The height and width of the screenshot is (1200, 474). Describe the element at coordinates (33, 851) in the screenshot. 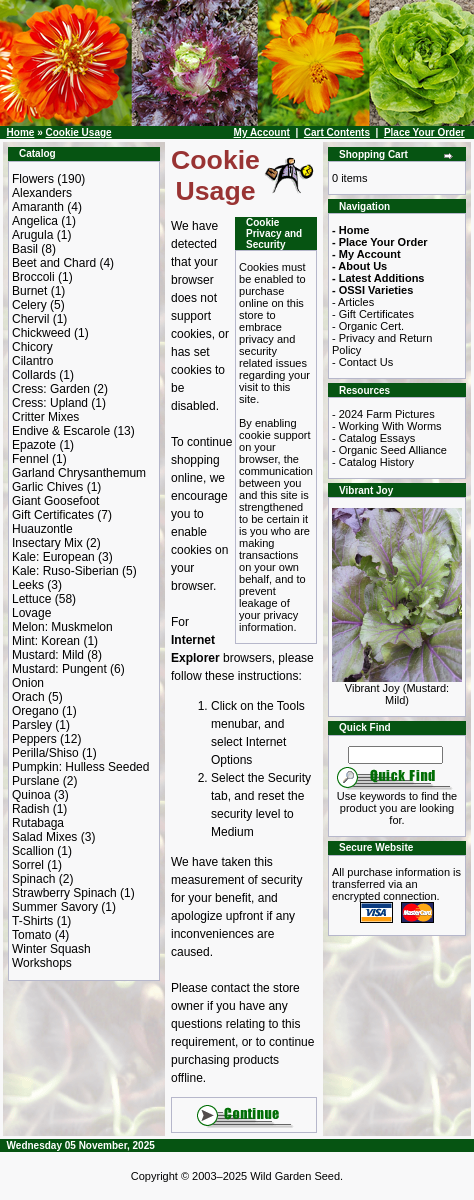

I see `Scallion` at that location.